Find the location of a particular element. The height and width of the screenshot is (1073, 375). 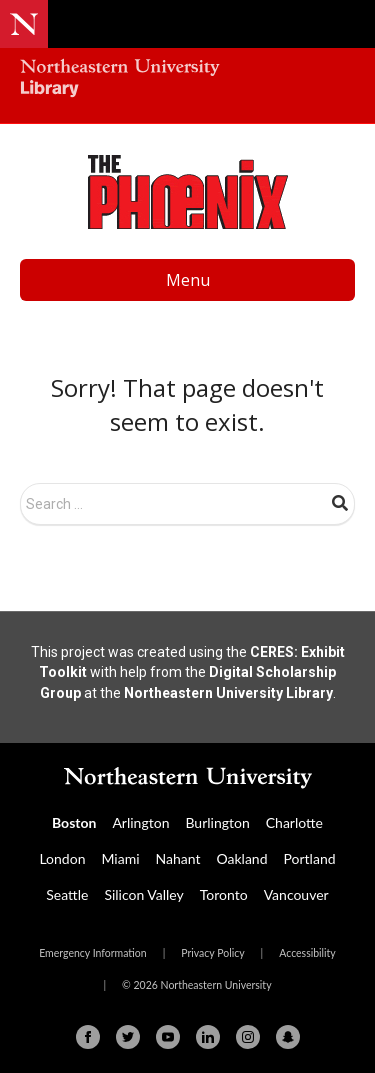

[Twitter] is located at coordinates (128, 1037).